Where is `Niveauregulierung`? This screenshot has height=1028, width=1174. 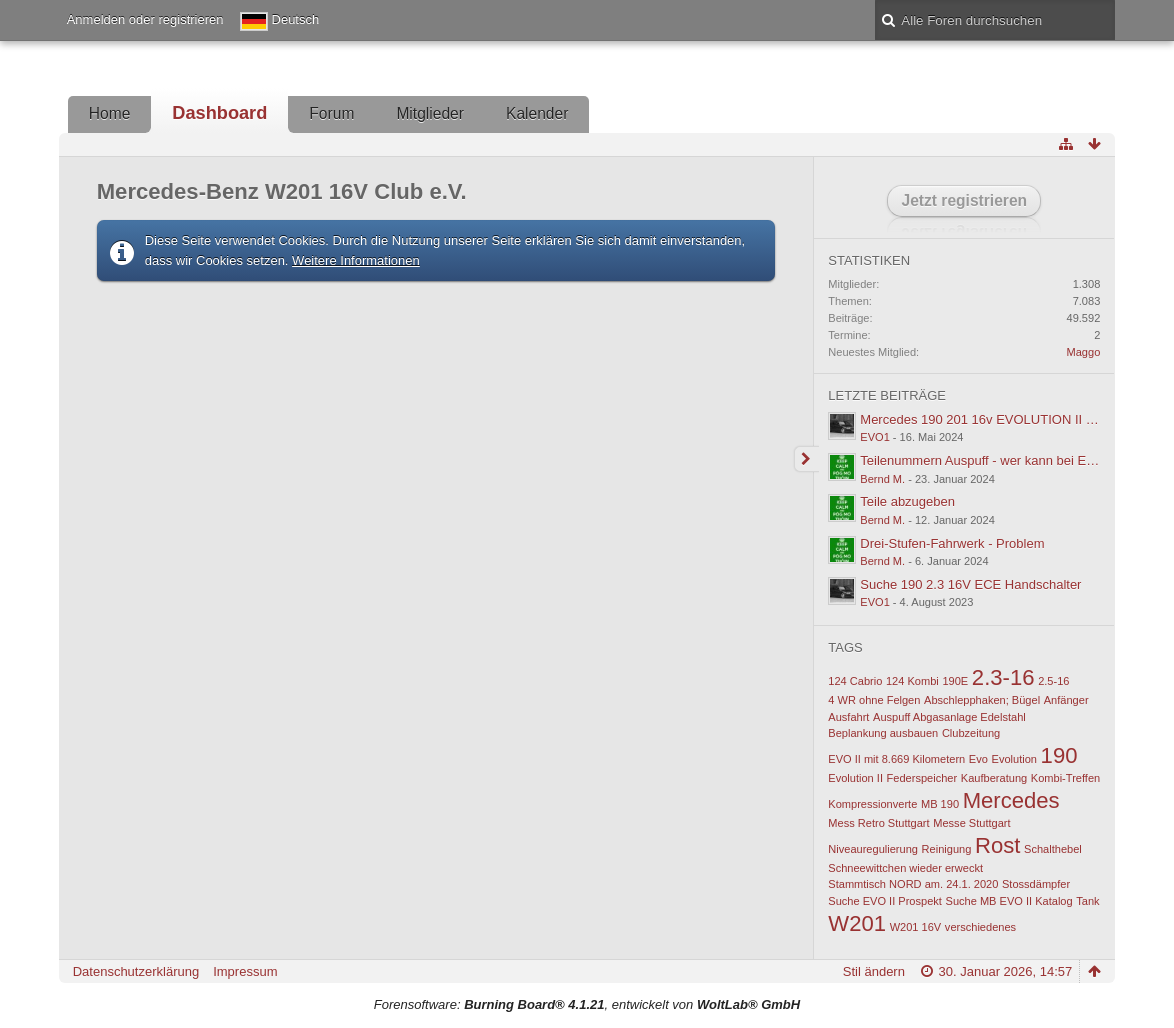 Niveauregulierung is located at coordinates (873, 849).